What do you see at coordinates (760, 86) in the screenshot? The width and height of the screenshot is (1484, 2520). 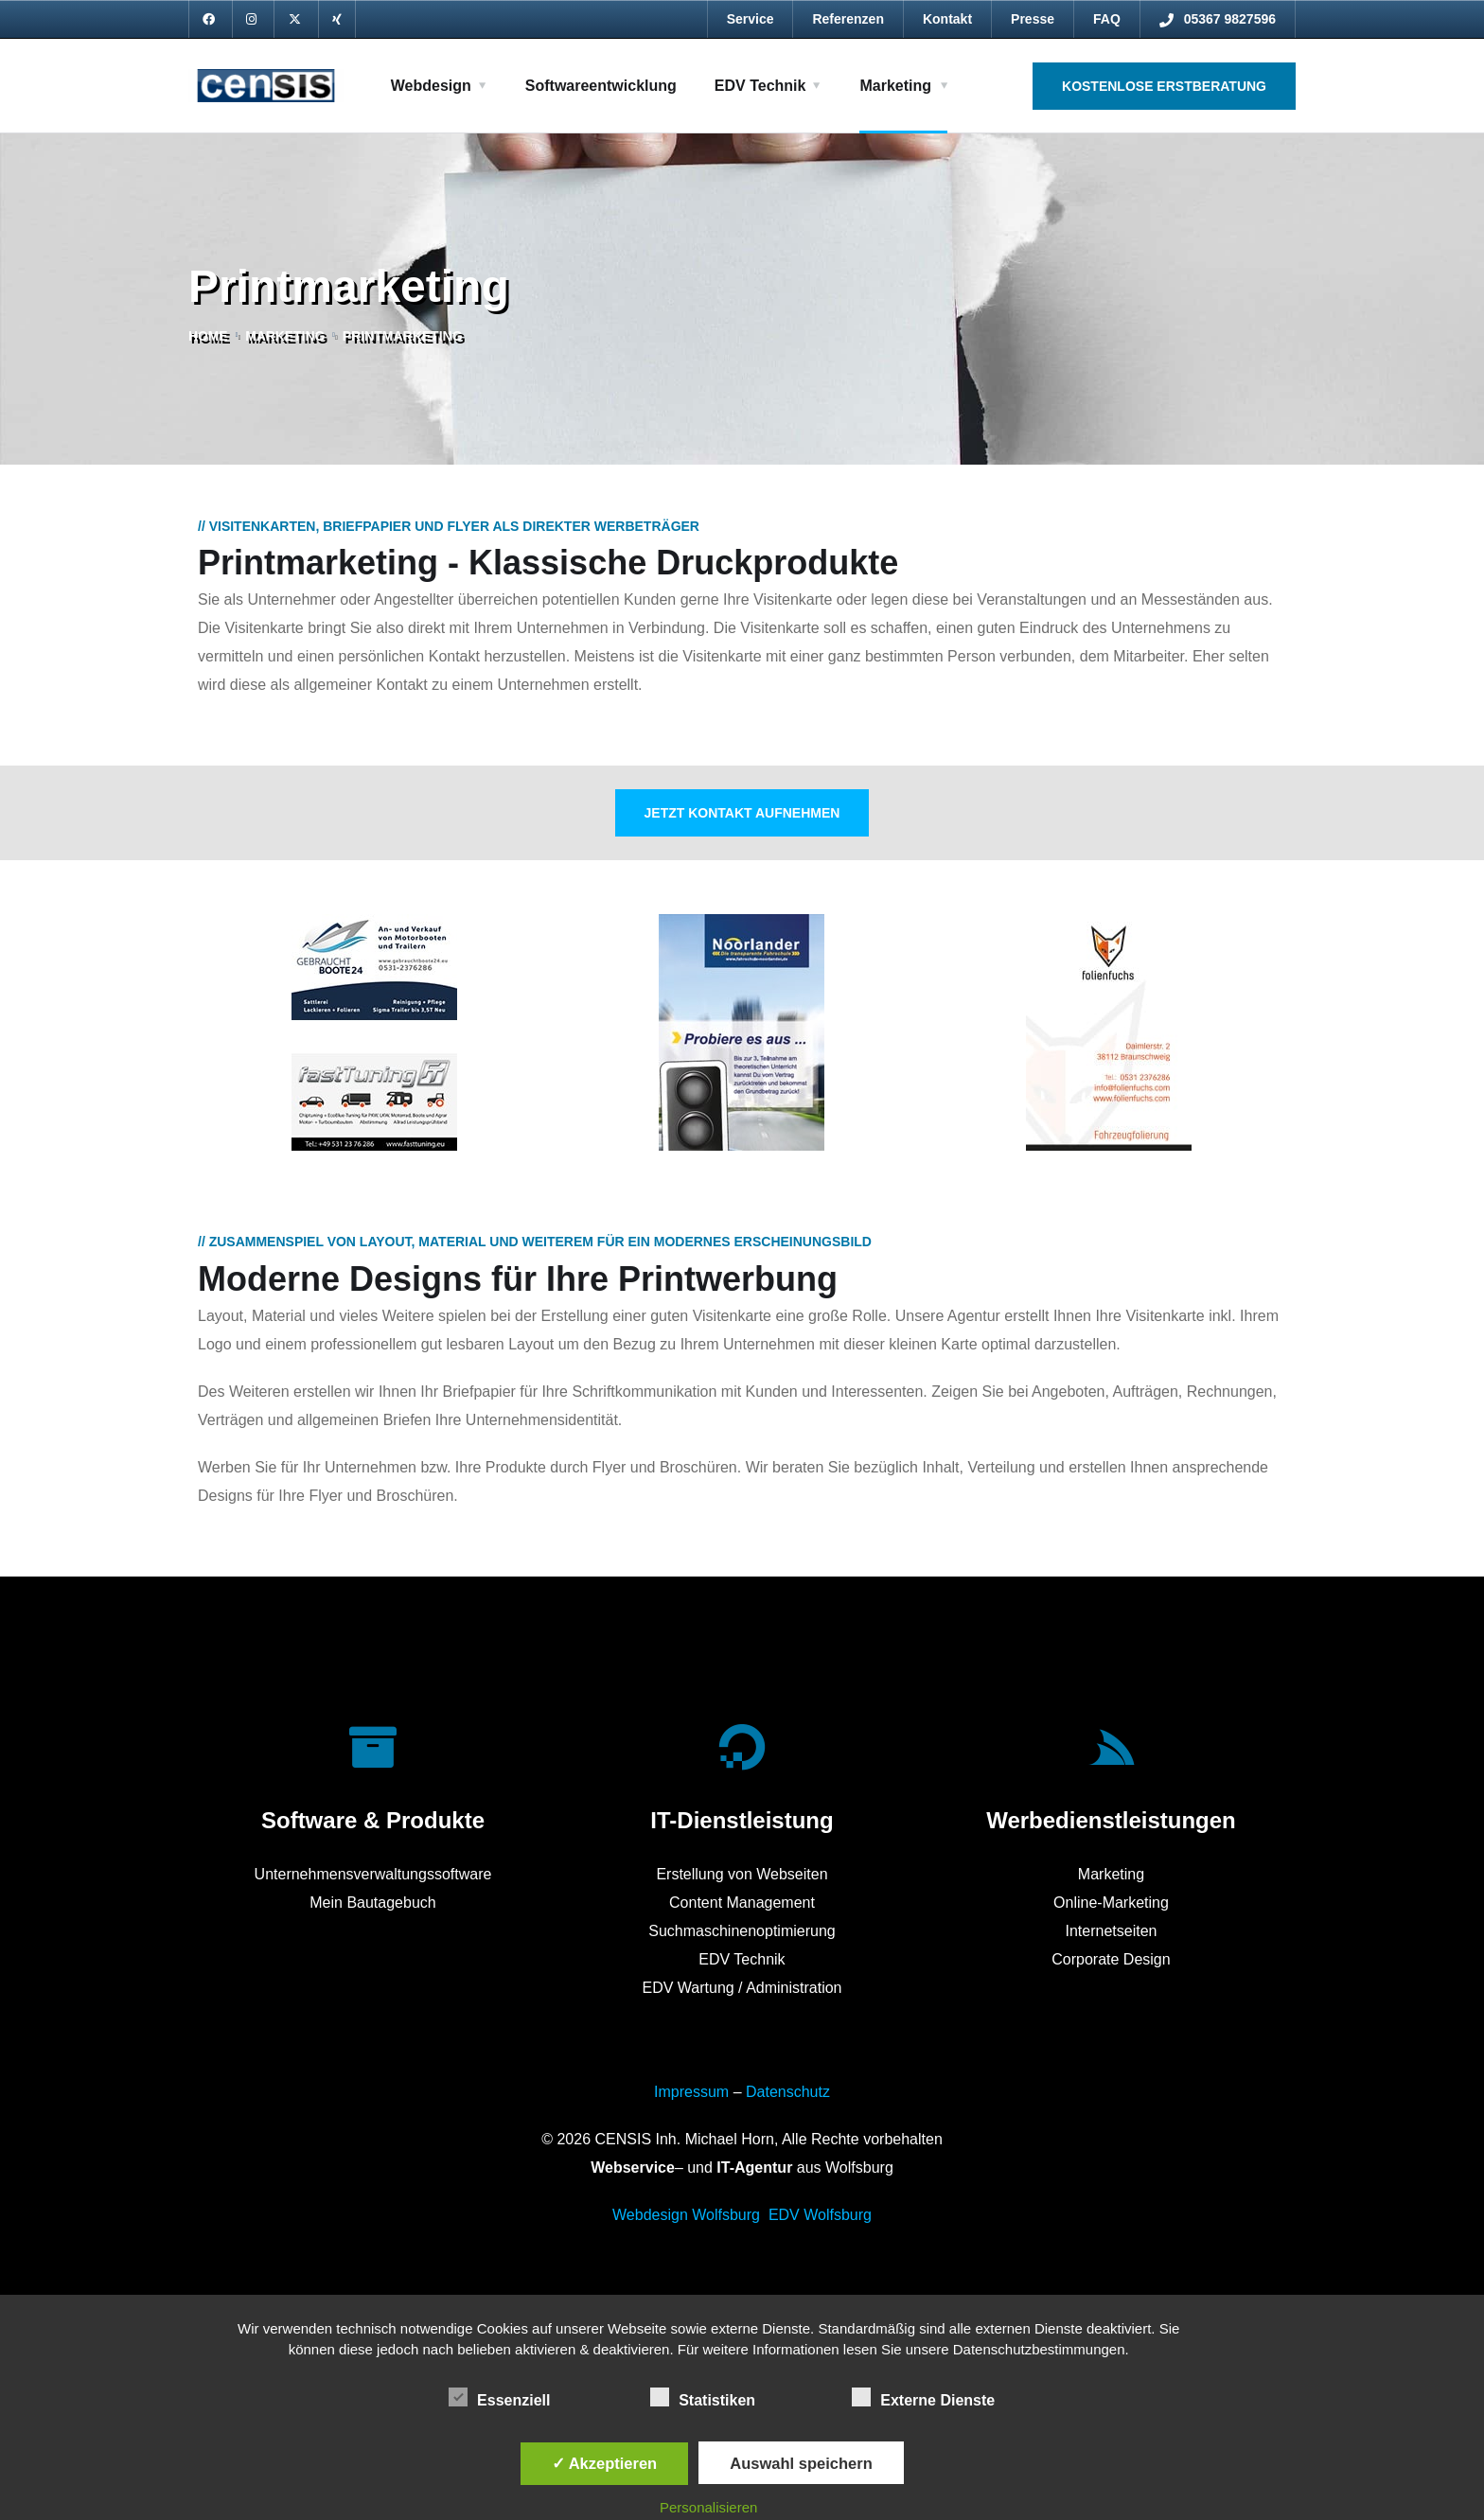 I see `EDV Technik` at bounding box center [760, 86].